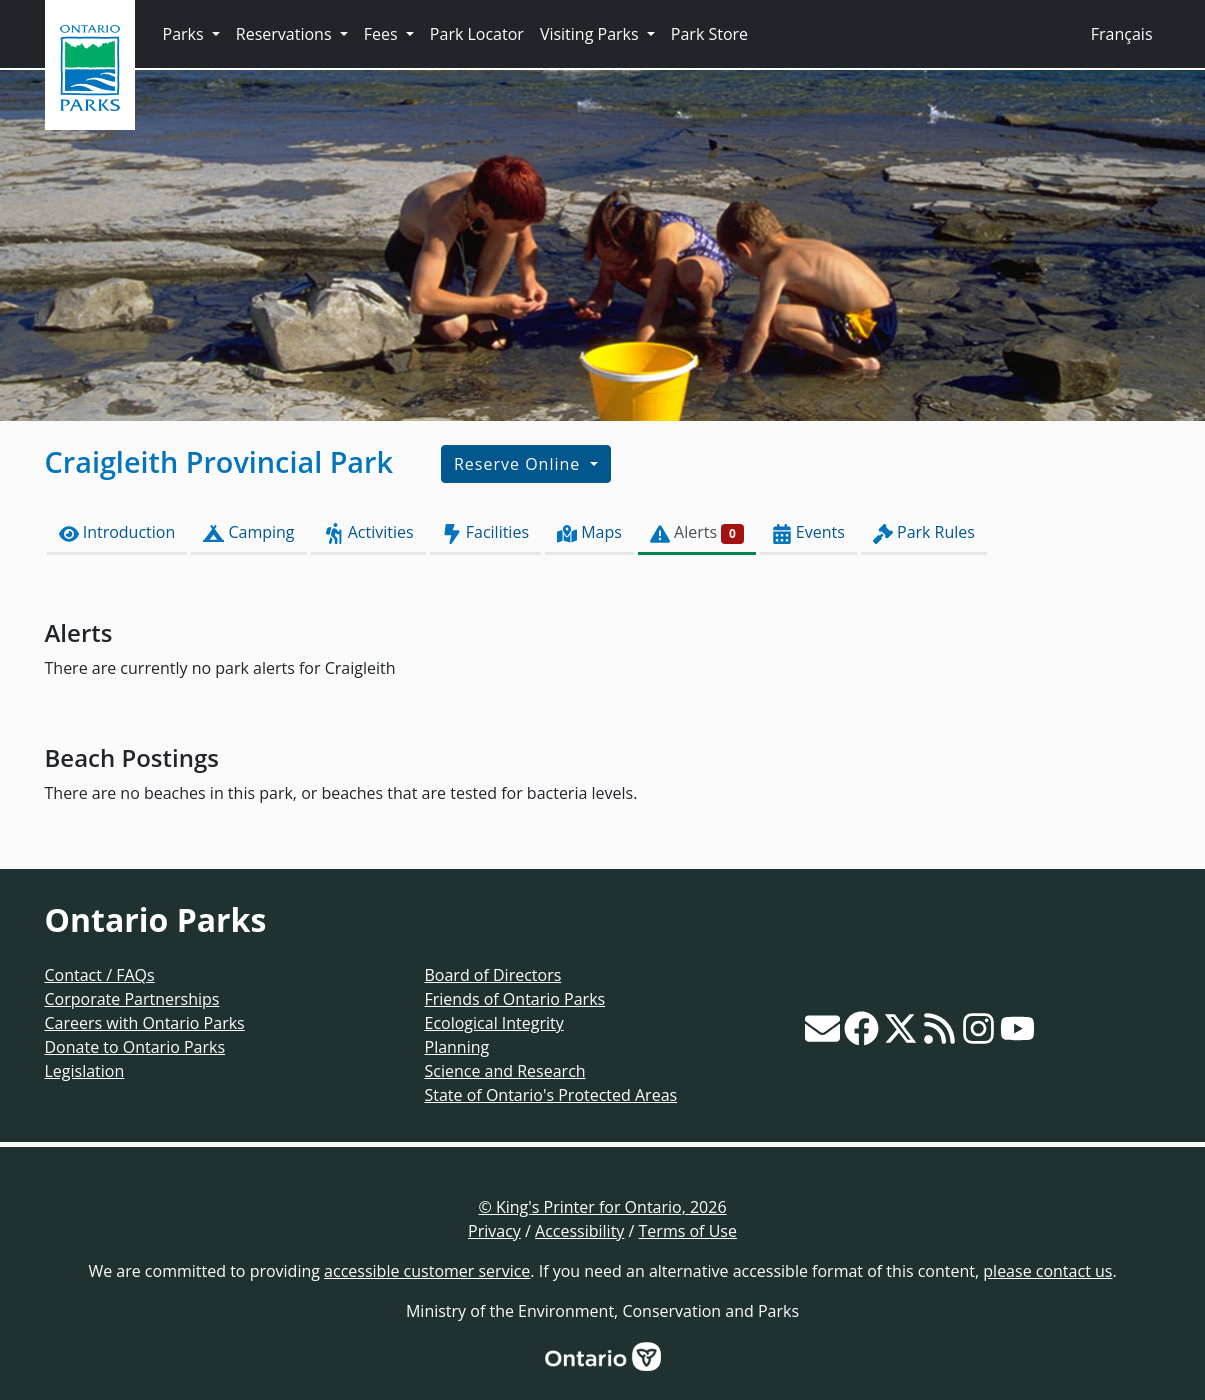 Image resolution: width=1205 pixels, height=1400 pixels. What do you see at coordinates (688, 1231) in the screenshot?
I see `Terms of Use` at bounding box center [688, 1231].